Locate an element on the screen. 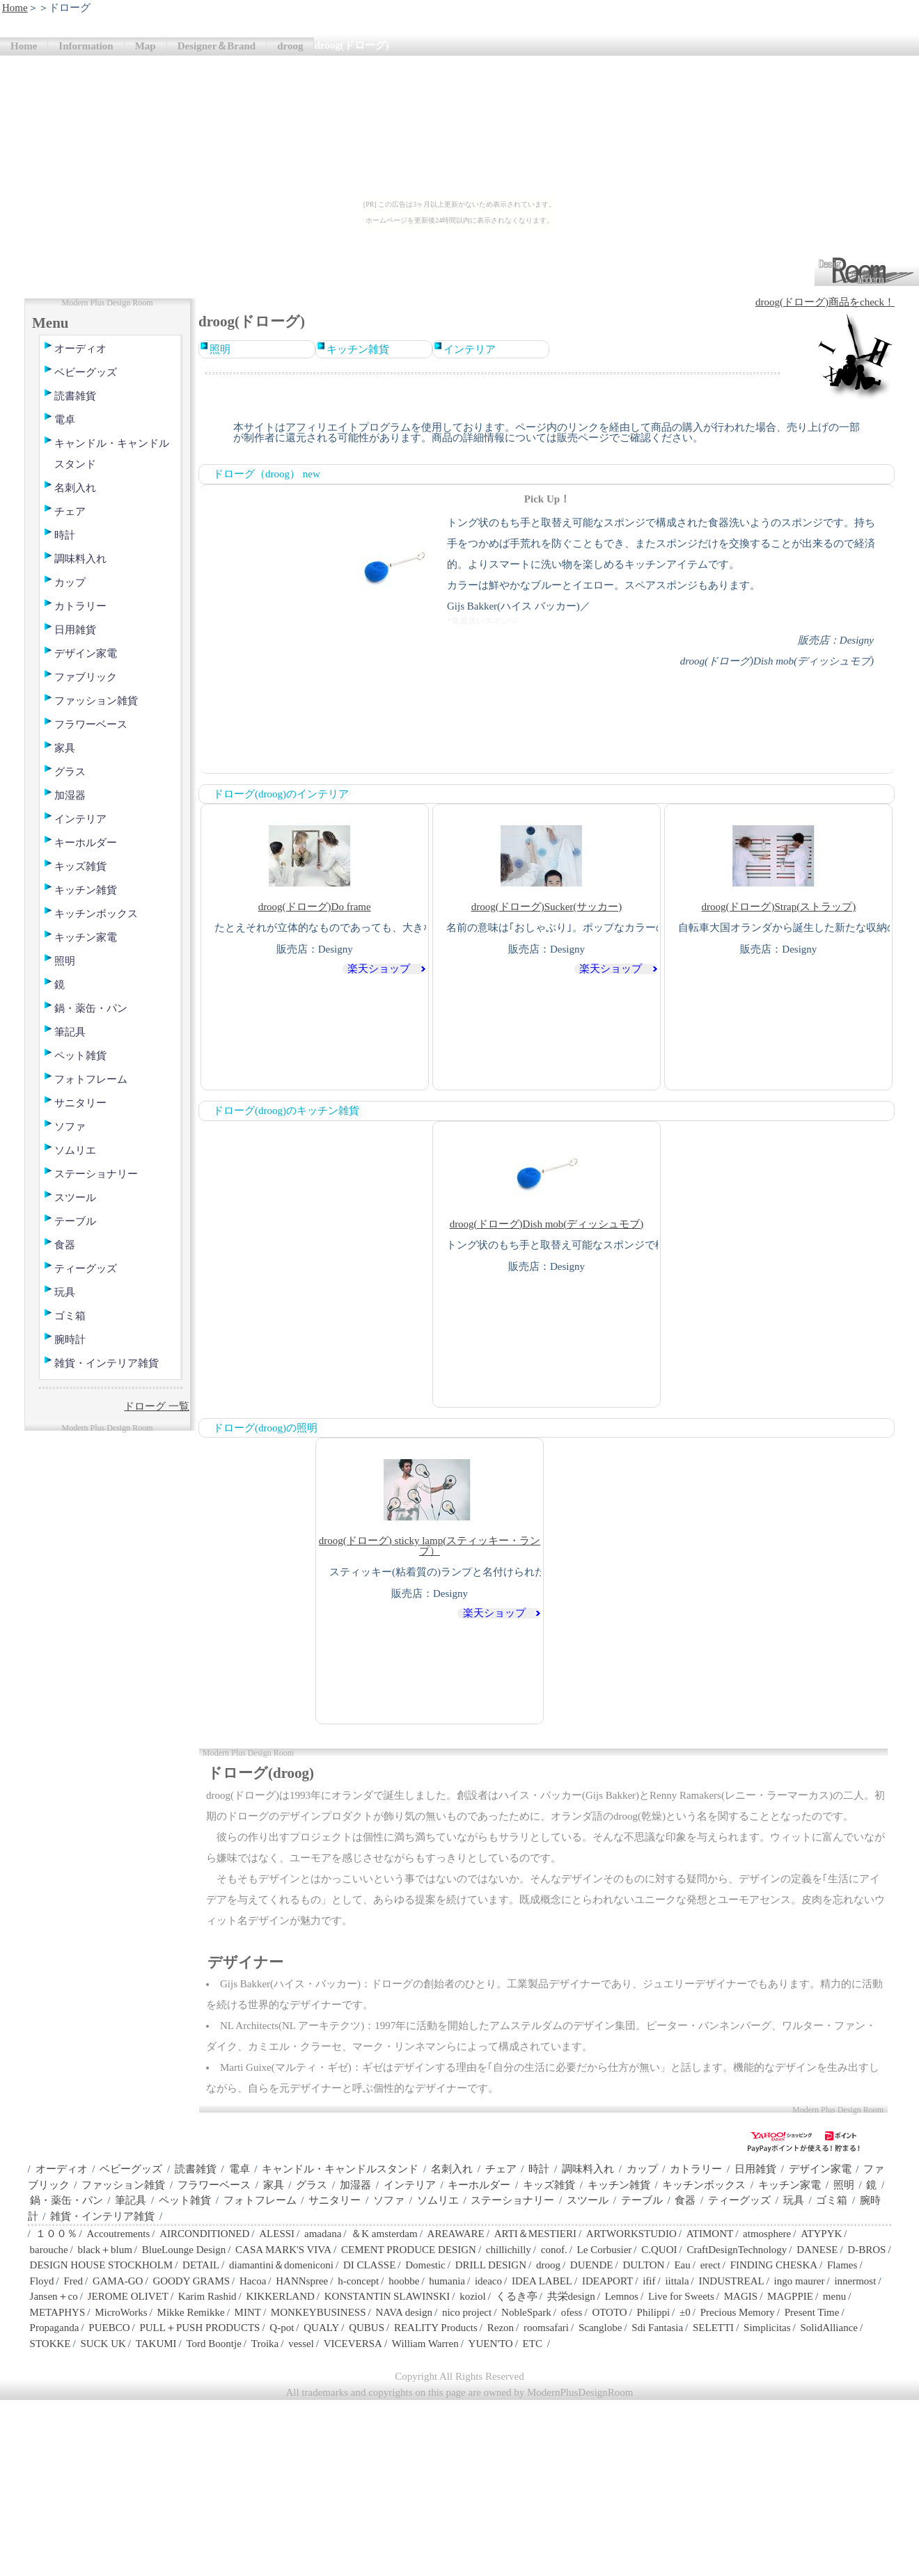 The width and height of the screenshot is (919, 2576). ＆K amsterdam is located at coordinates (384, 2233).